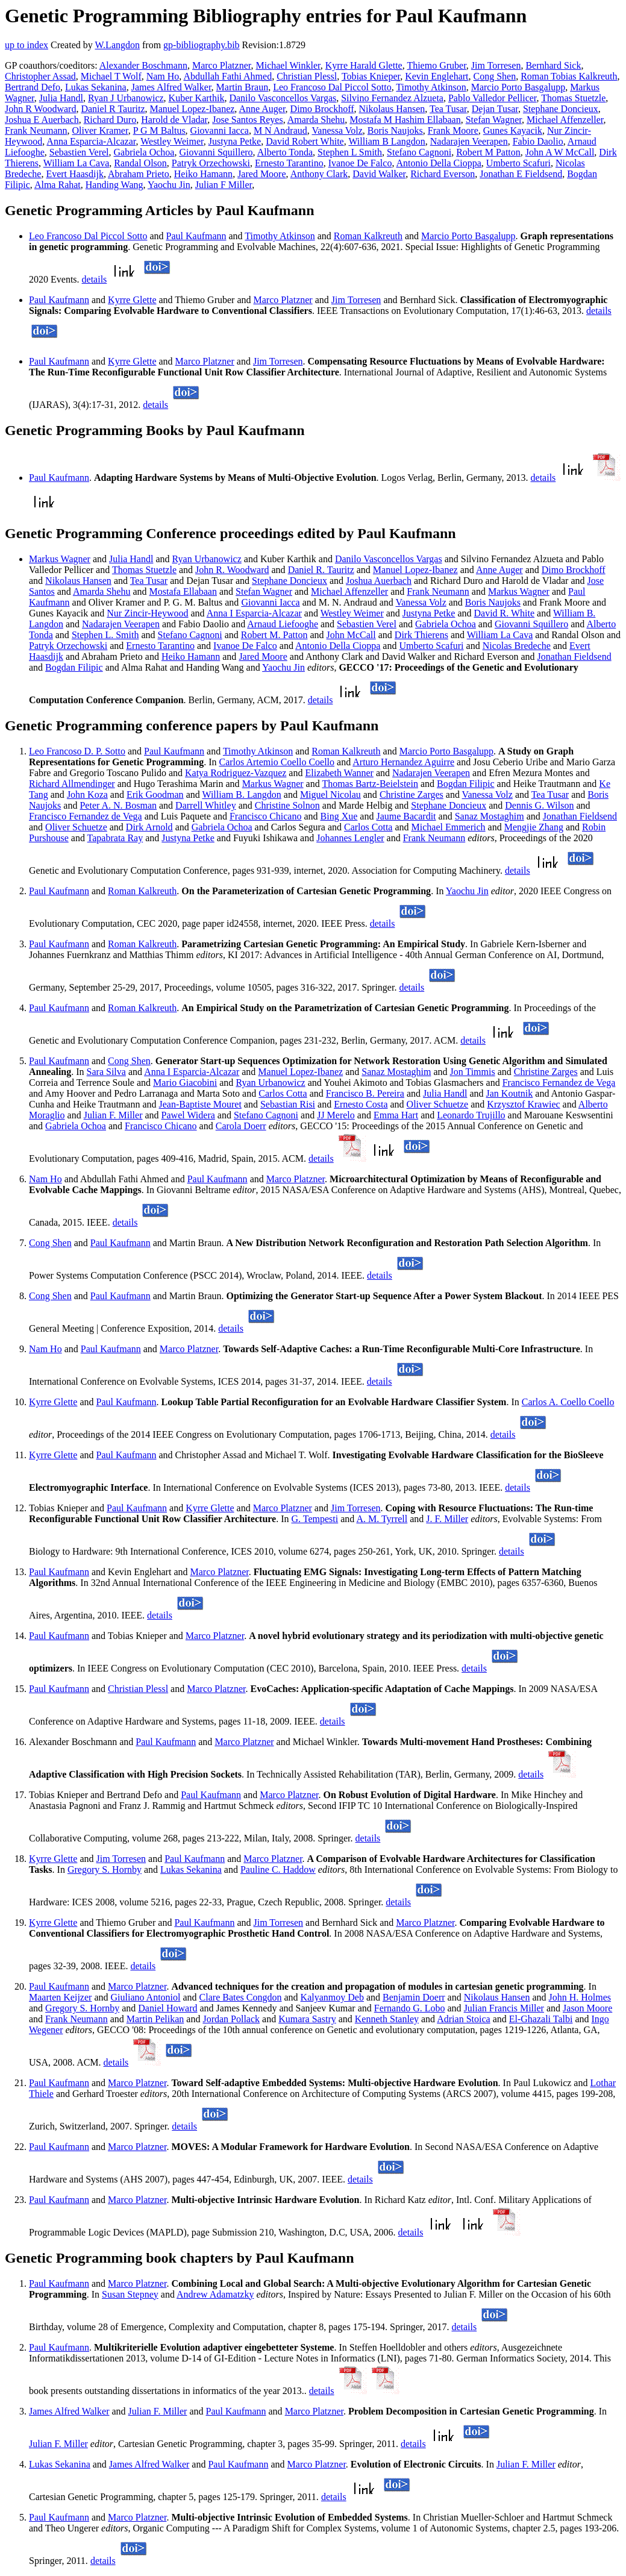 The width and height of the screenshot is (626, 2576). I want to click on Abdullah Fathi Ahmed, so click(227, 76).